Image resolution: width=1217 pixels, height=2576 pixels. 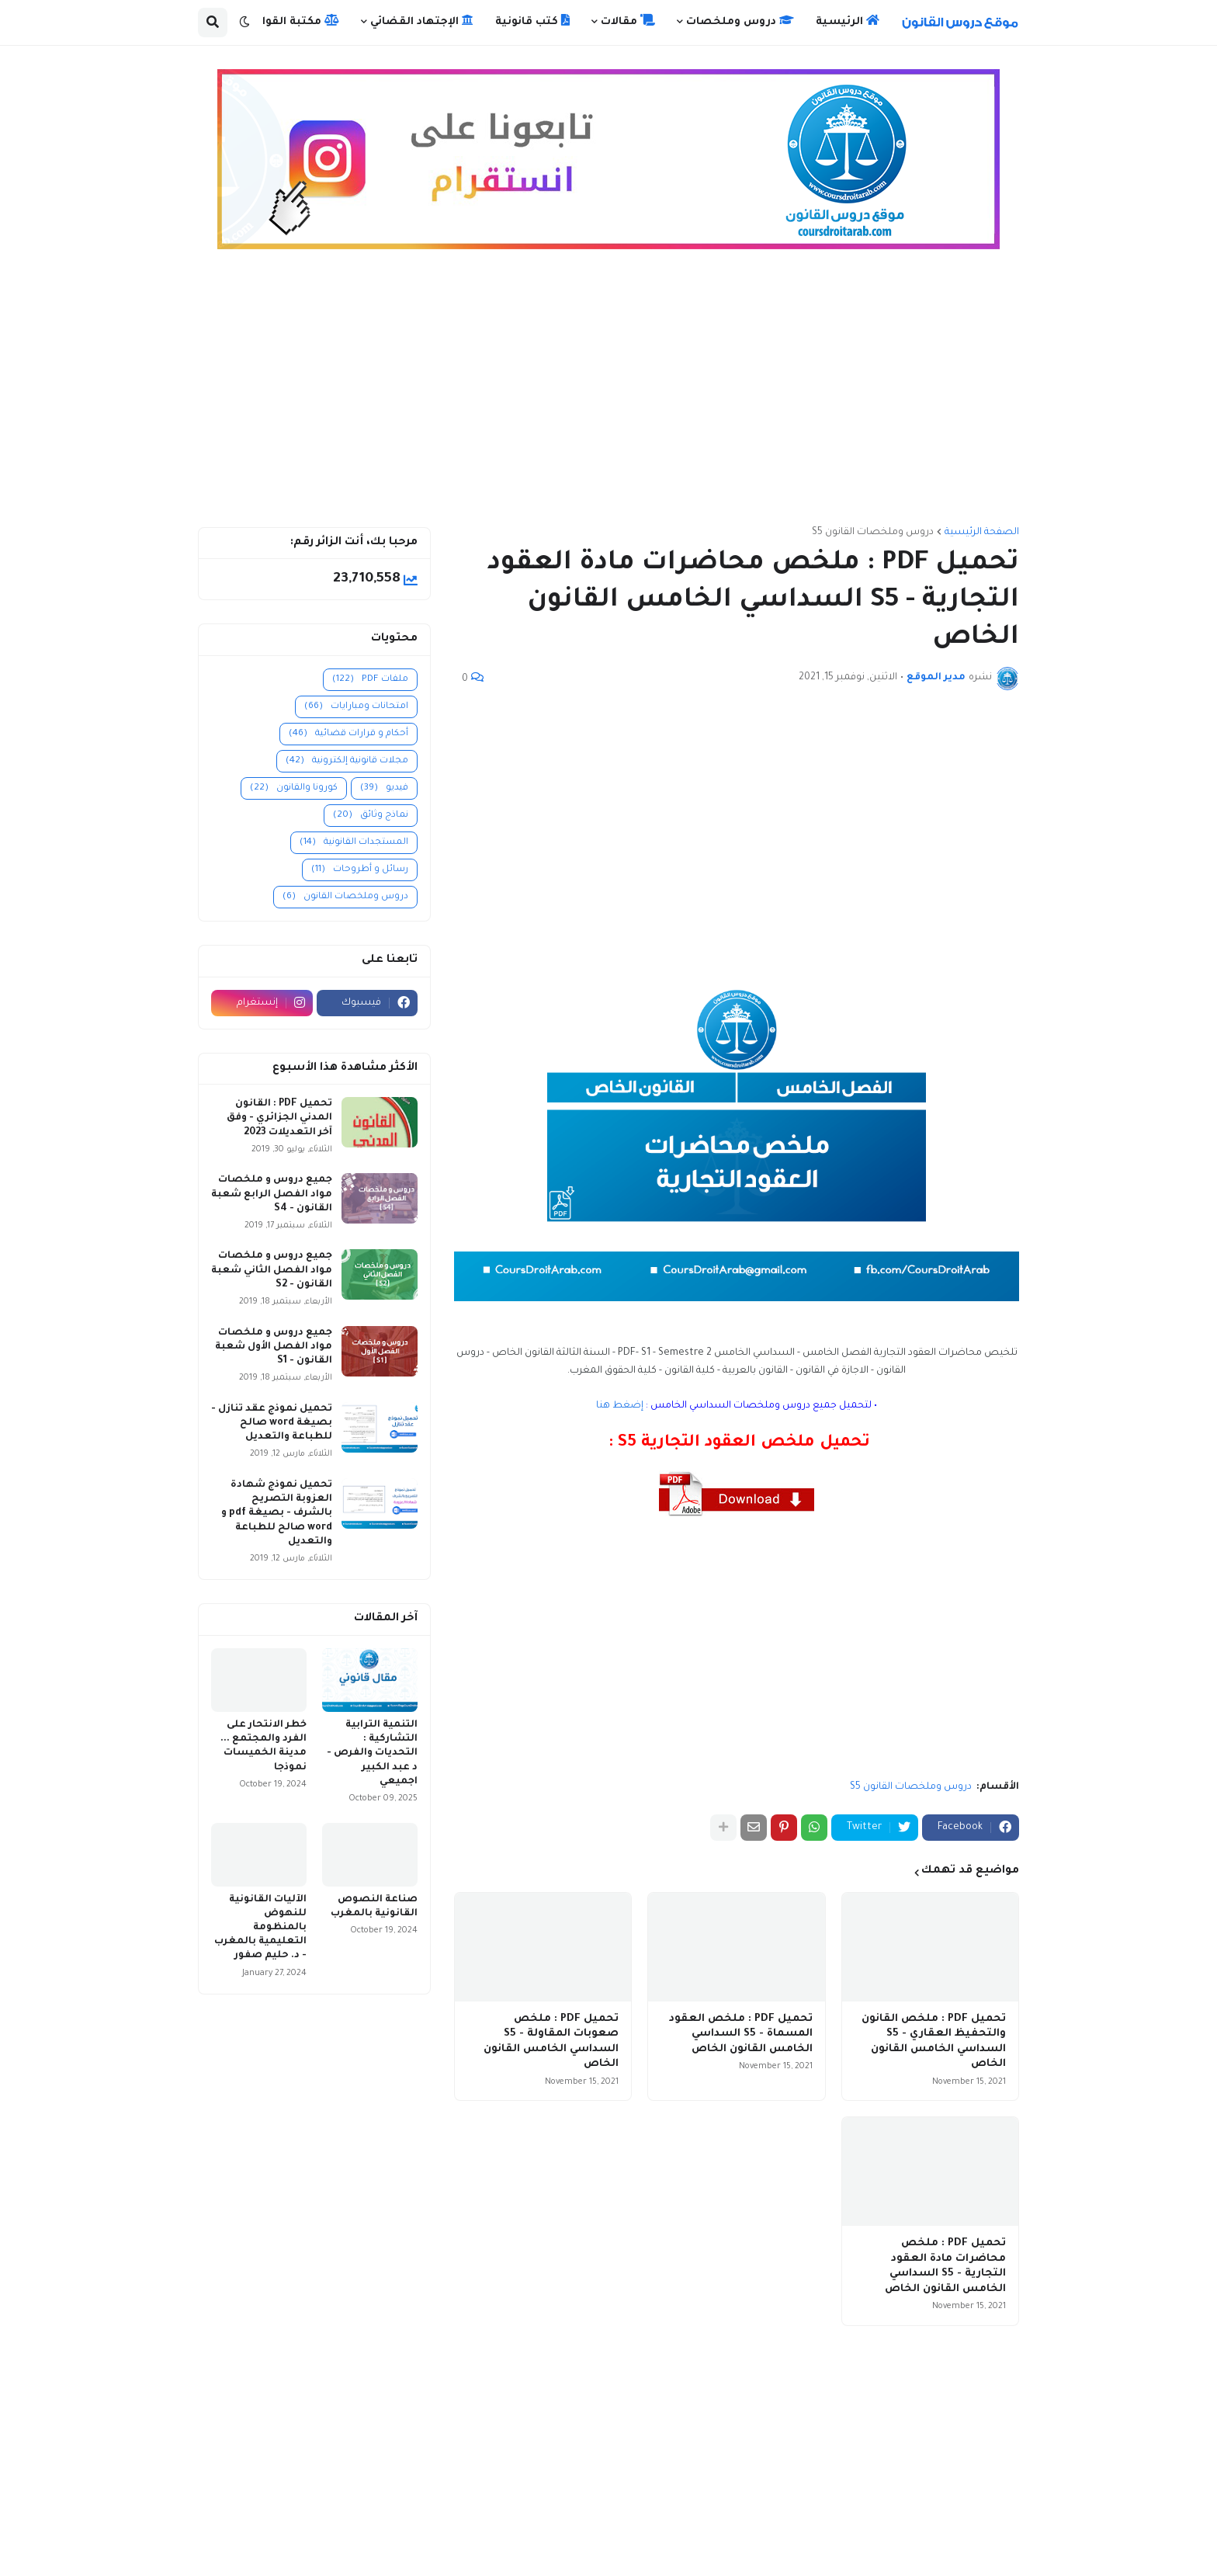 What do you see at coordinates (384, 788) in the screenshot?
I see `فيديو` at bounding box center [384, 788].